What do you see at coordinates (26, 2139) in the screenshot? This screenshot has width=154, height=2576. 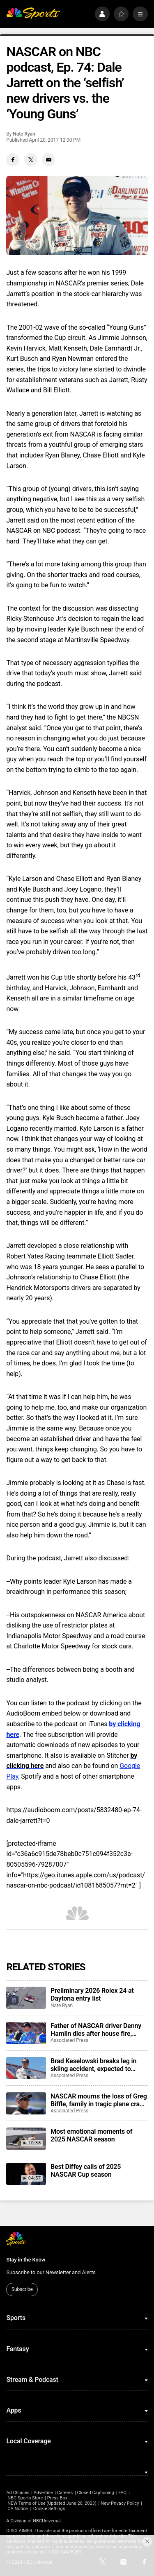 I see `[Most emotional moments of 2025 NASCAR season]` at bounding box center [26, 2139].